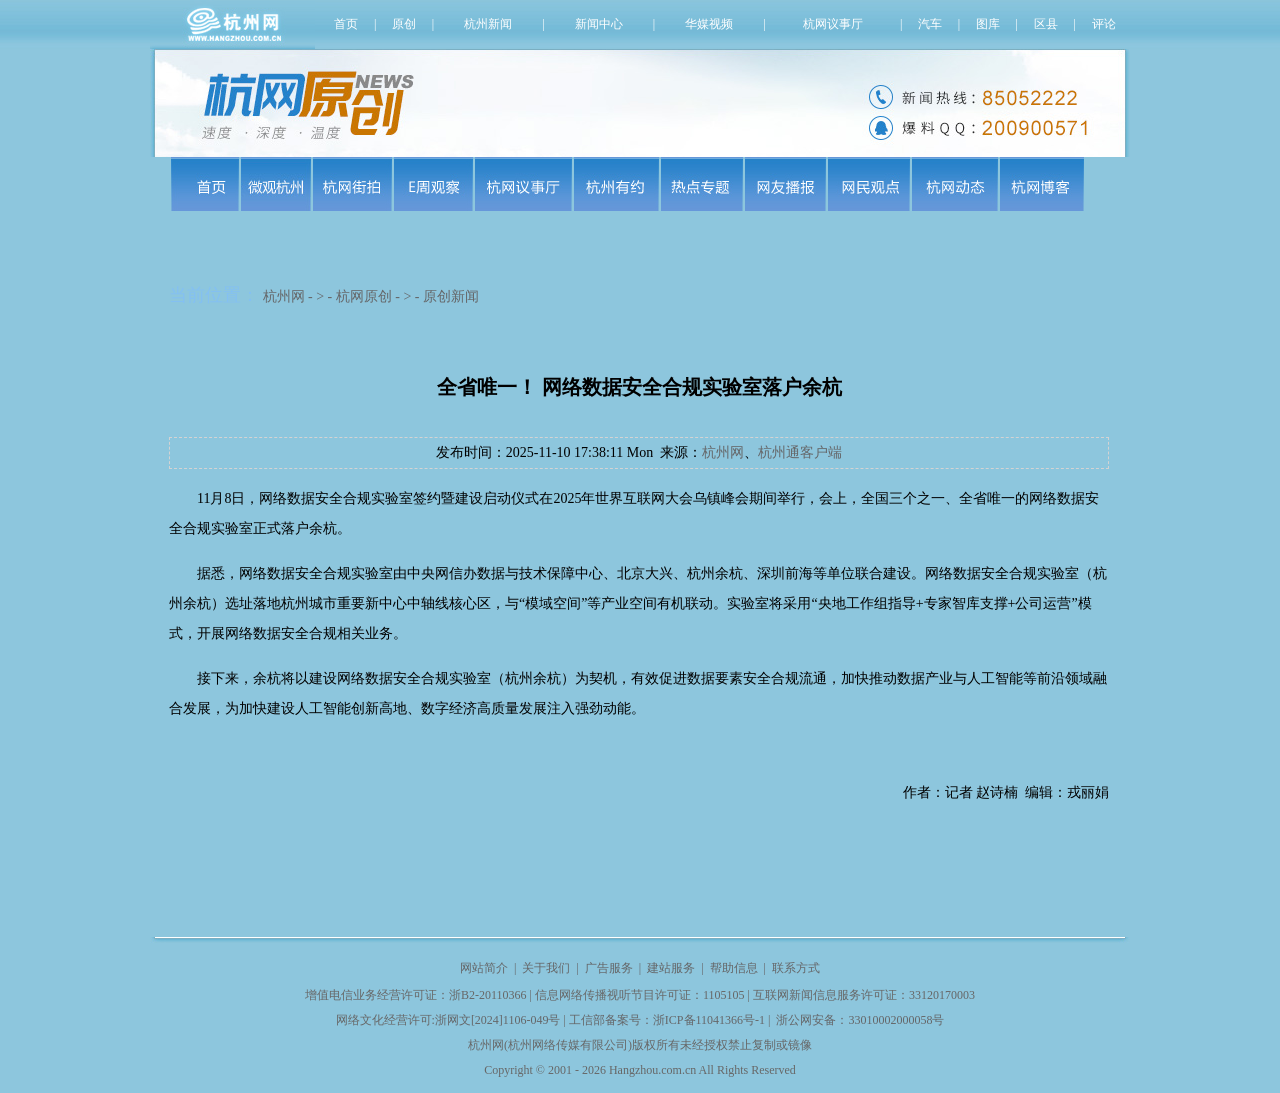 The width and height of the screenshot is (1280, 1093). I want to click on 杭网原创, so click(364, 296).